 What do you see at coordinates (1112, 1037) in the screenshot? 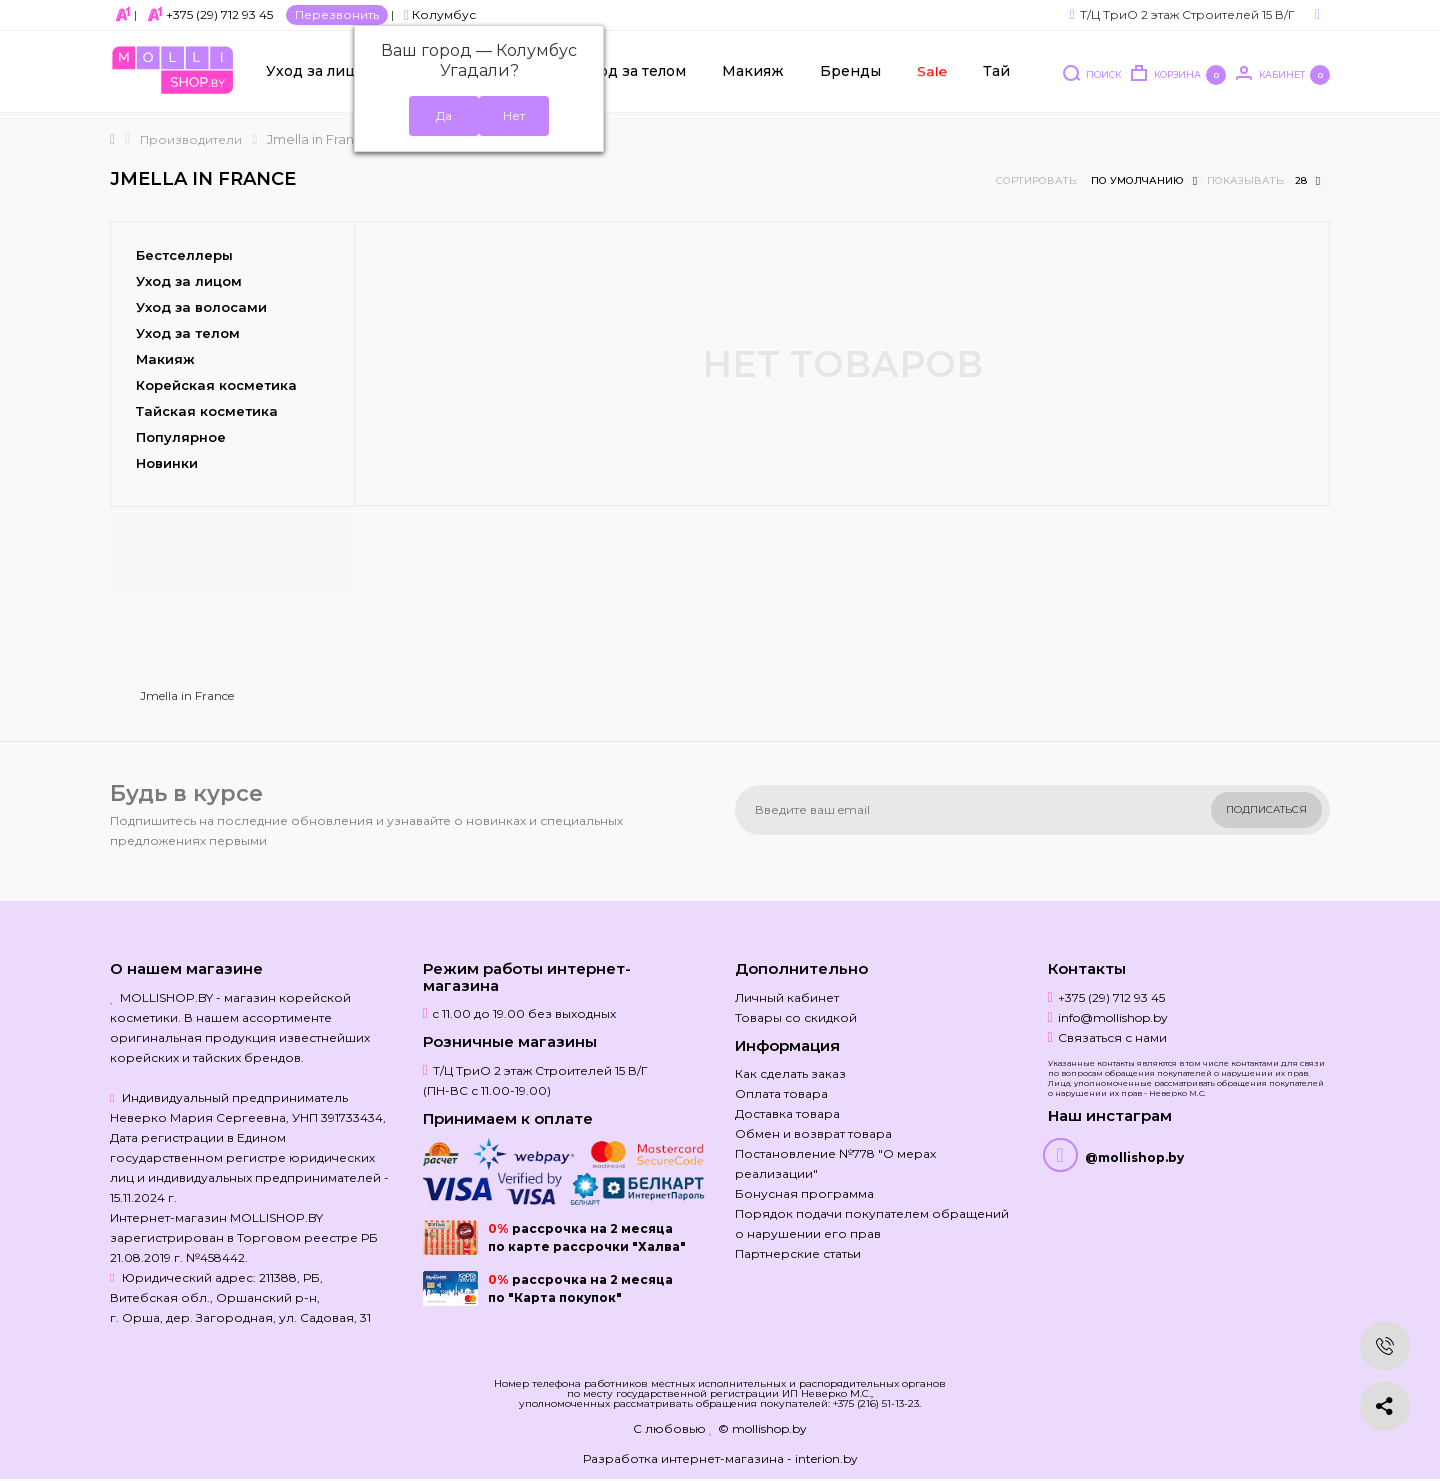
I see `Связаться с нами` at bounding box center [1112, 1037].